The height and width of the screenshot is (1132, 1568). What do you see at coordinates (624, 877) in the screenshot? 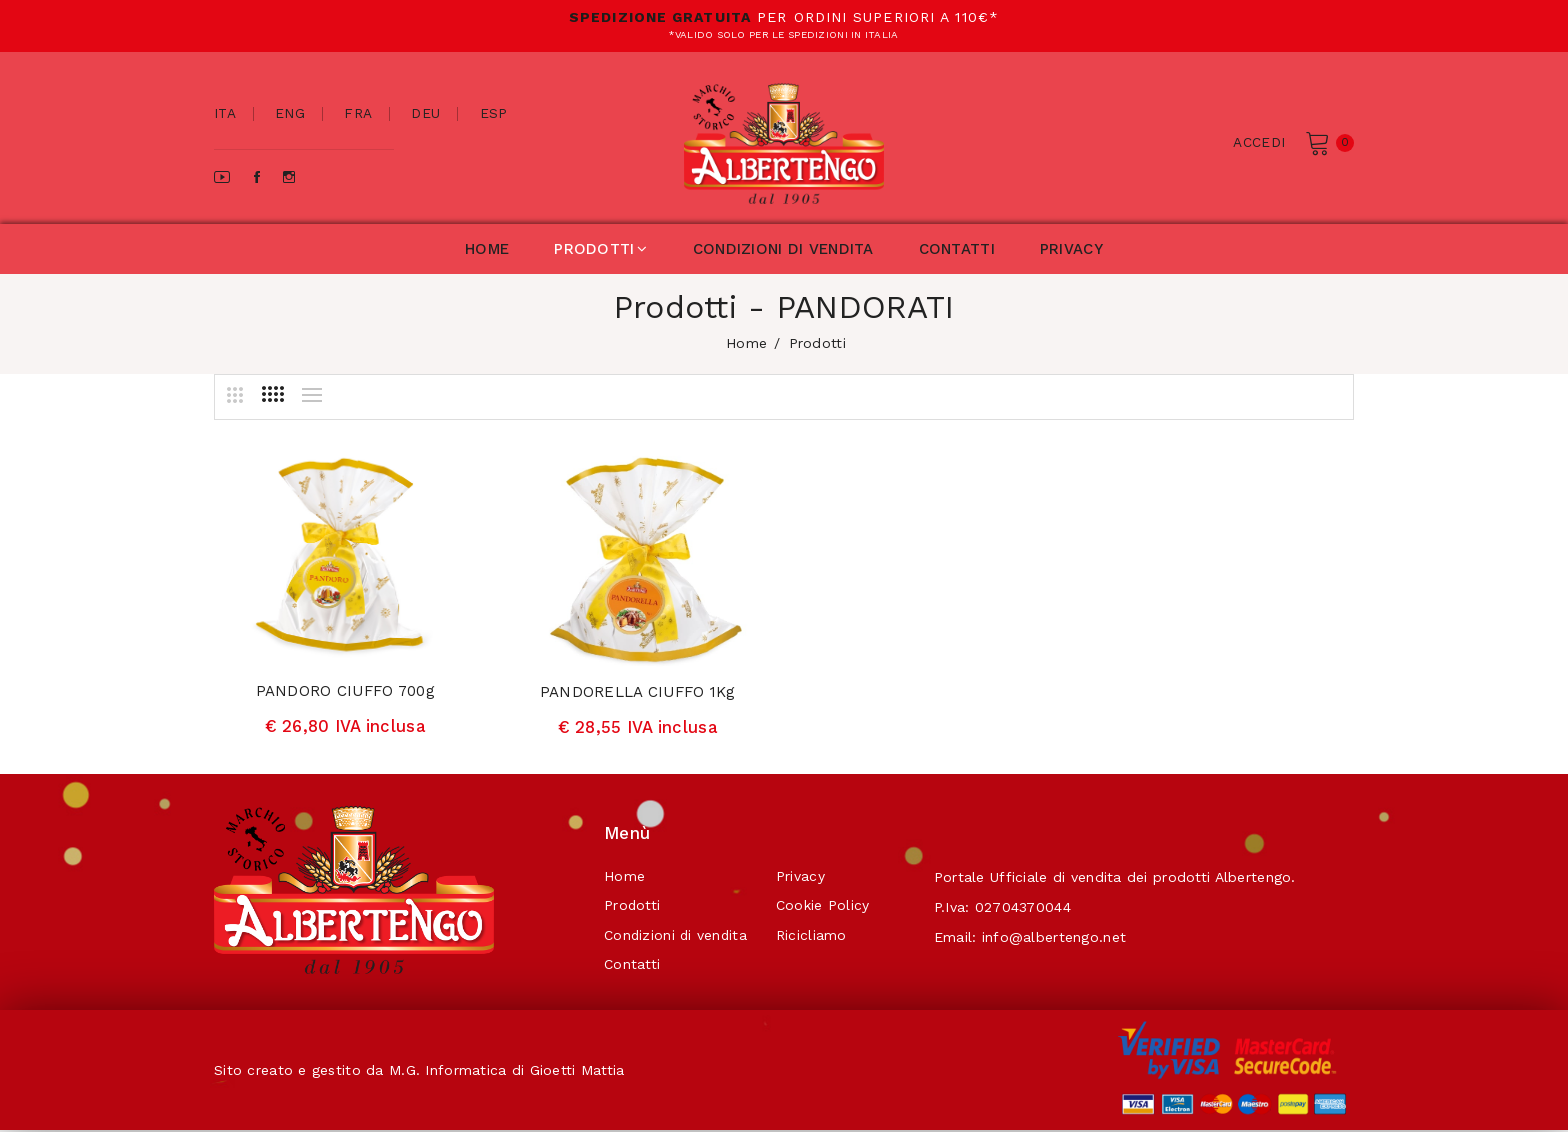
I see `Home` at bounding box center [624, 877].